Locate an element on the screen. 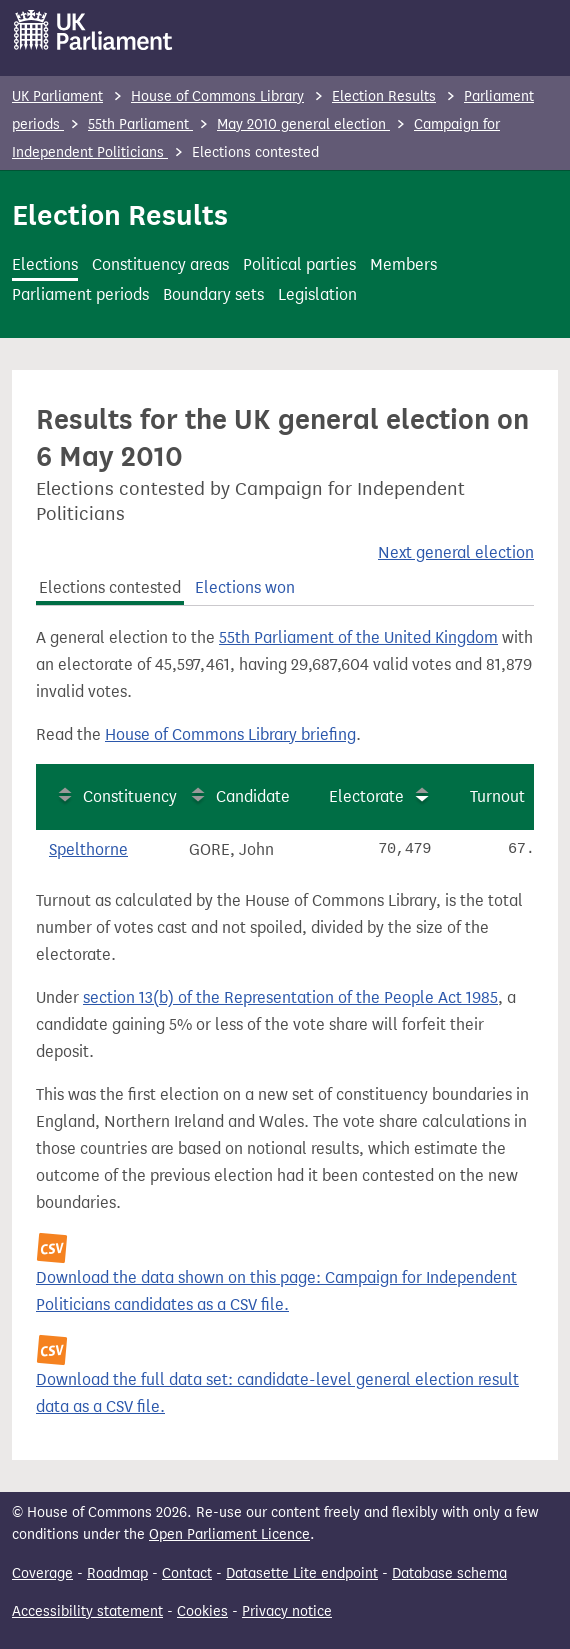 The image size is (570, 1649). Next general election is located at coordinates (456, 552).